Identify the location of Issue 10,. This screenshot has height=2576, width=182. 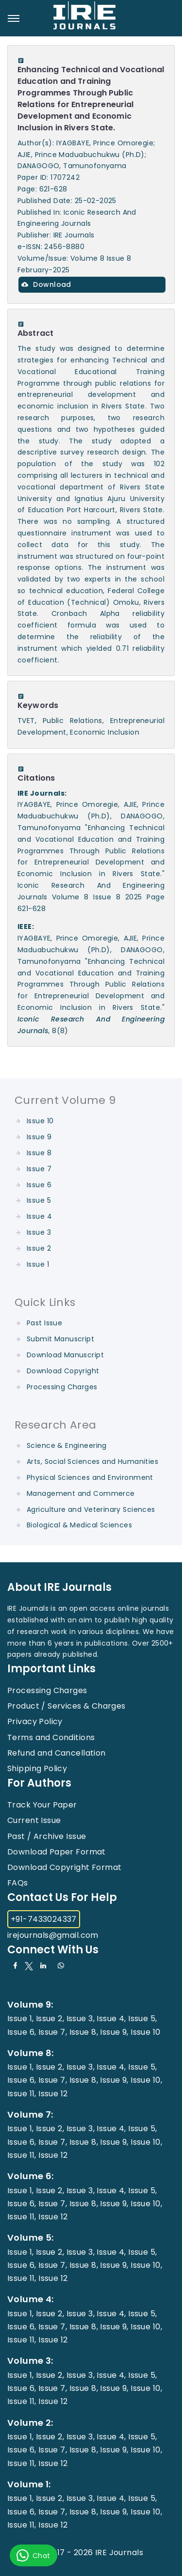
(146, 2080).